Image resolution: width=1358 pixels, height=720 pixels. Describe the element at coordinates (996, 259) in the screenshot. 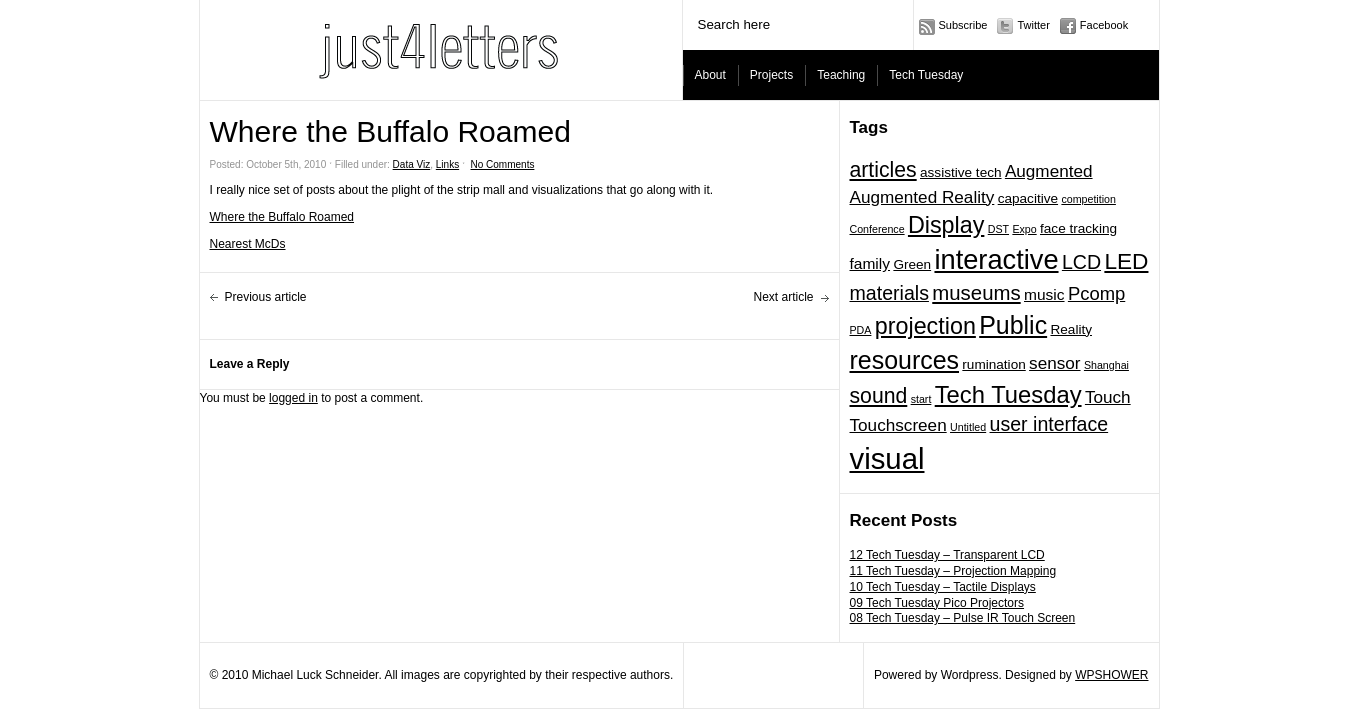

I see `interactive [interactive (20 items)]` at that location.